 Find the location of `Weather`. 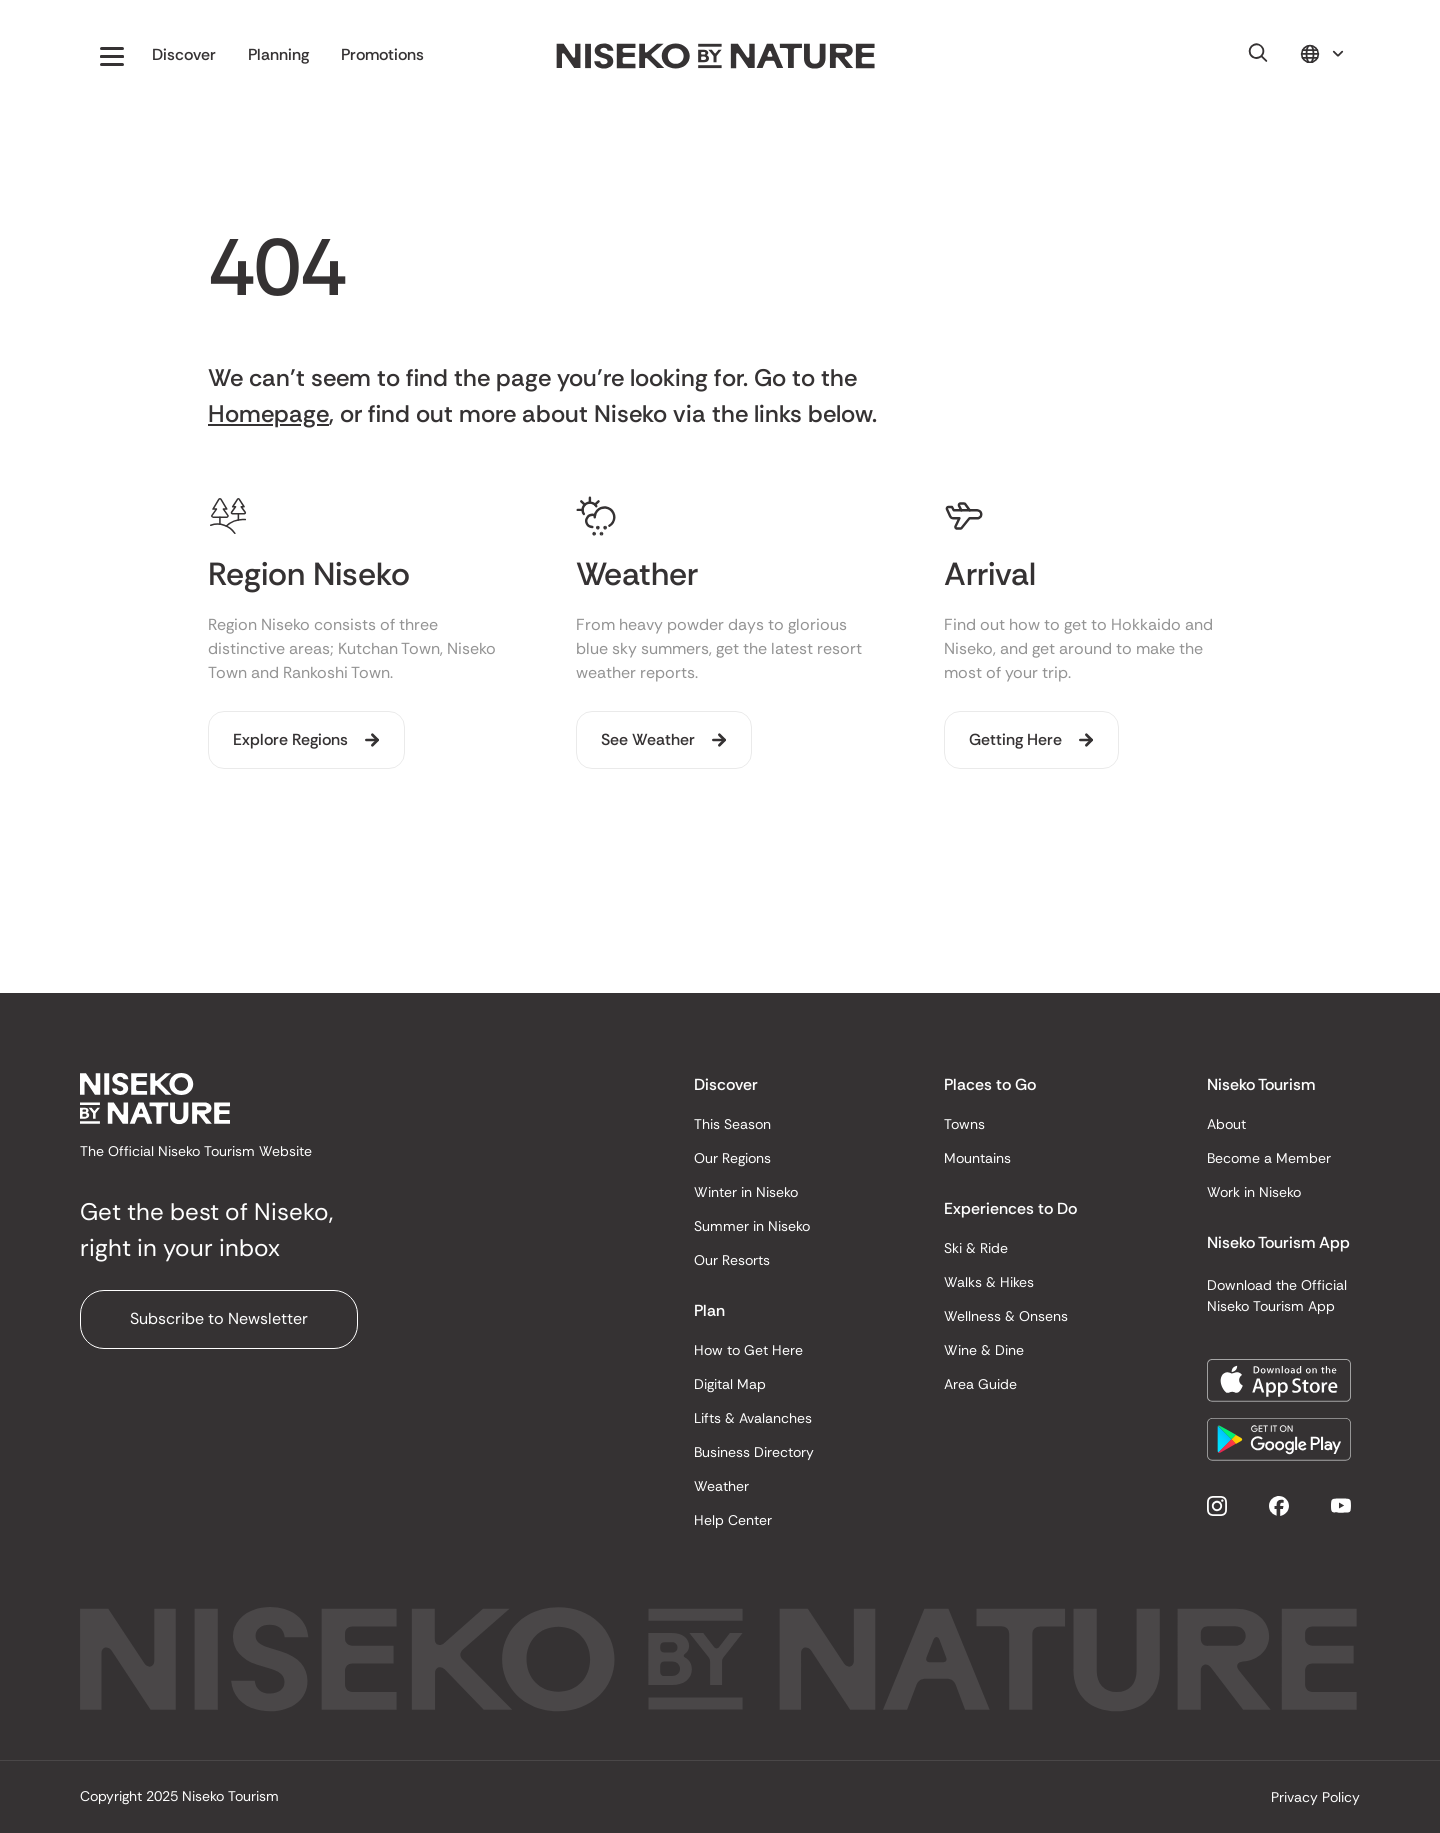

Weather is located at coordinates (721, 1486).